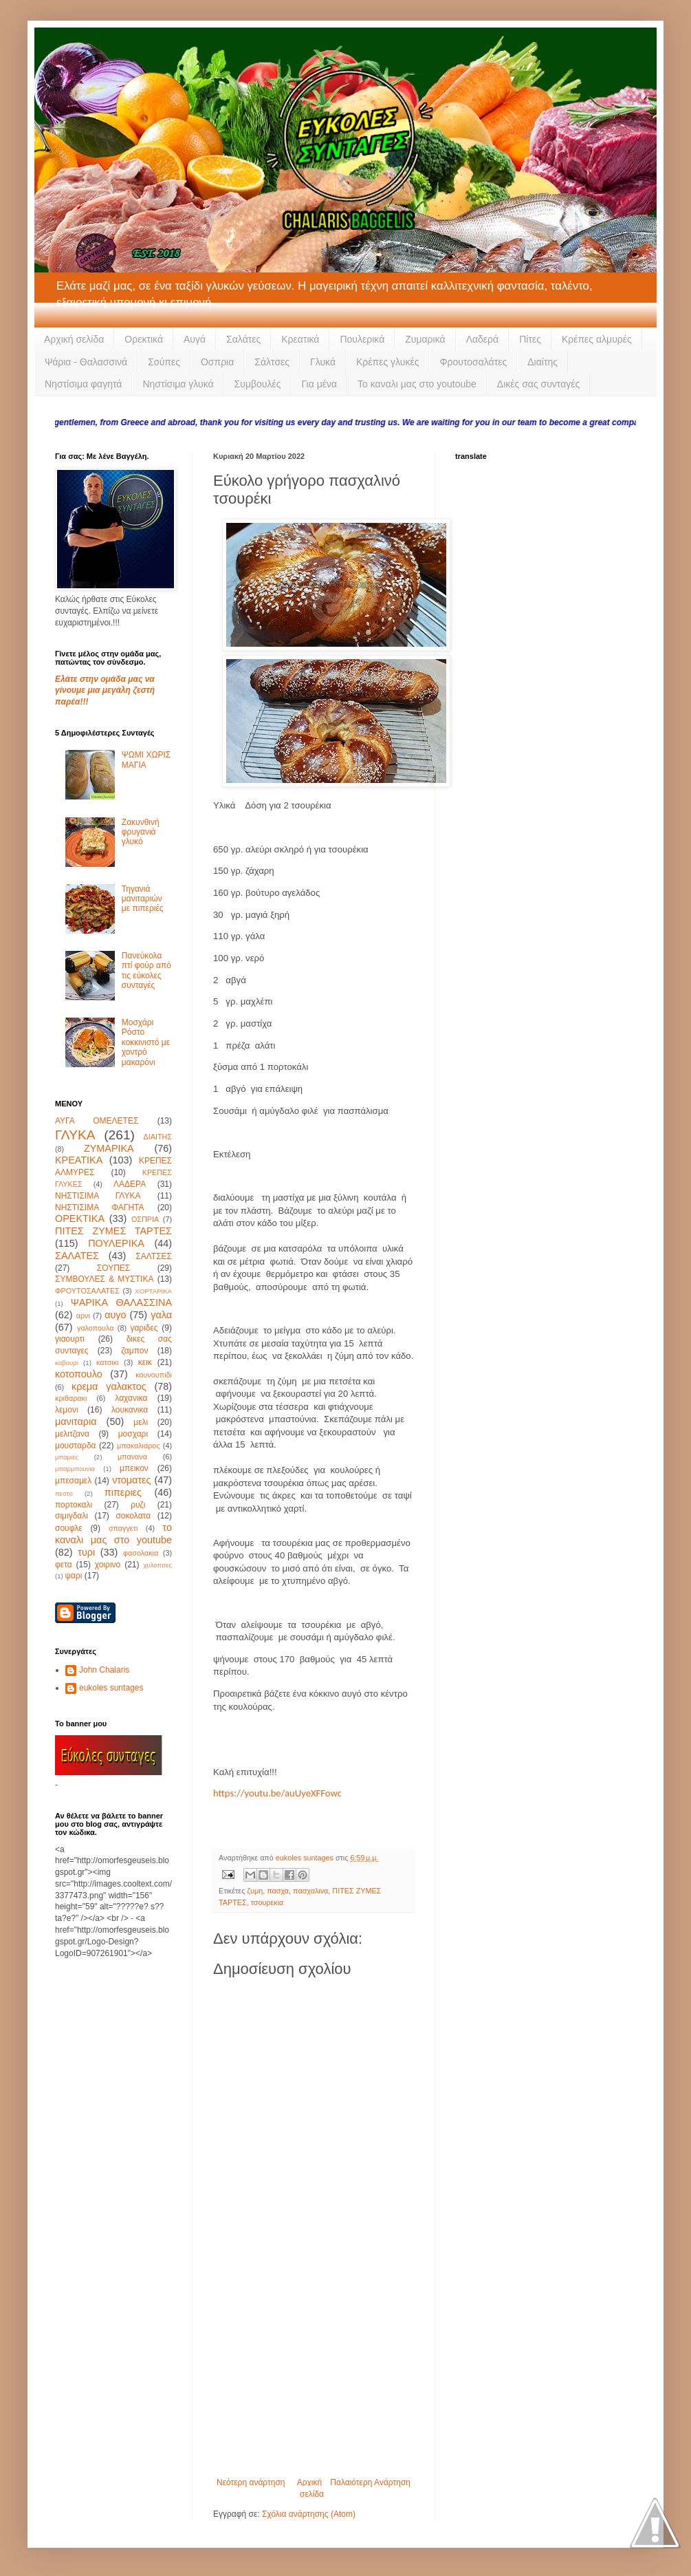 Image resolution: width=691 pixels, height=2576 pixels. Describe the element at coordinates (271, 361) in the screenshot. I see `Σάλτσες` at that location.